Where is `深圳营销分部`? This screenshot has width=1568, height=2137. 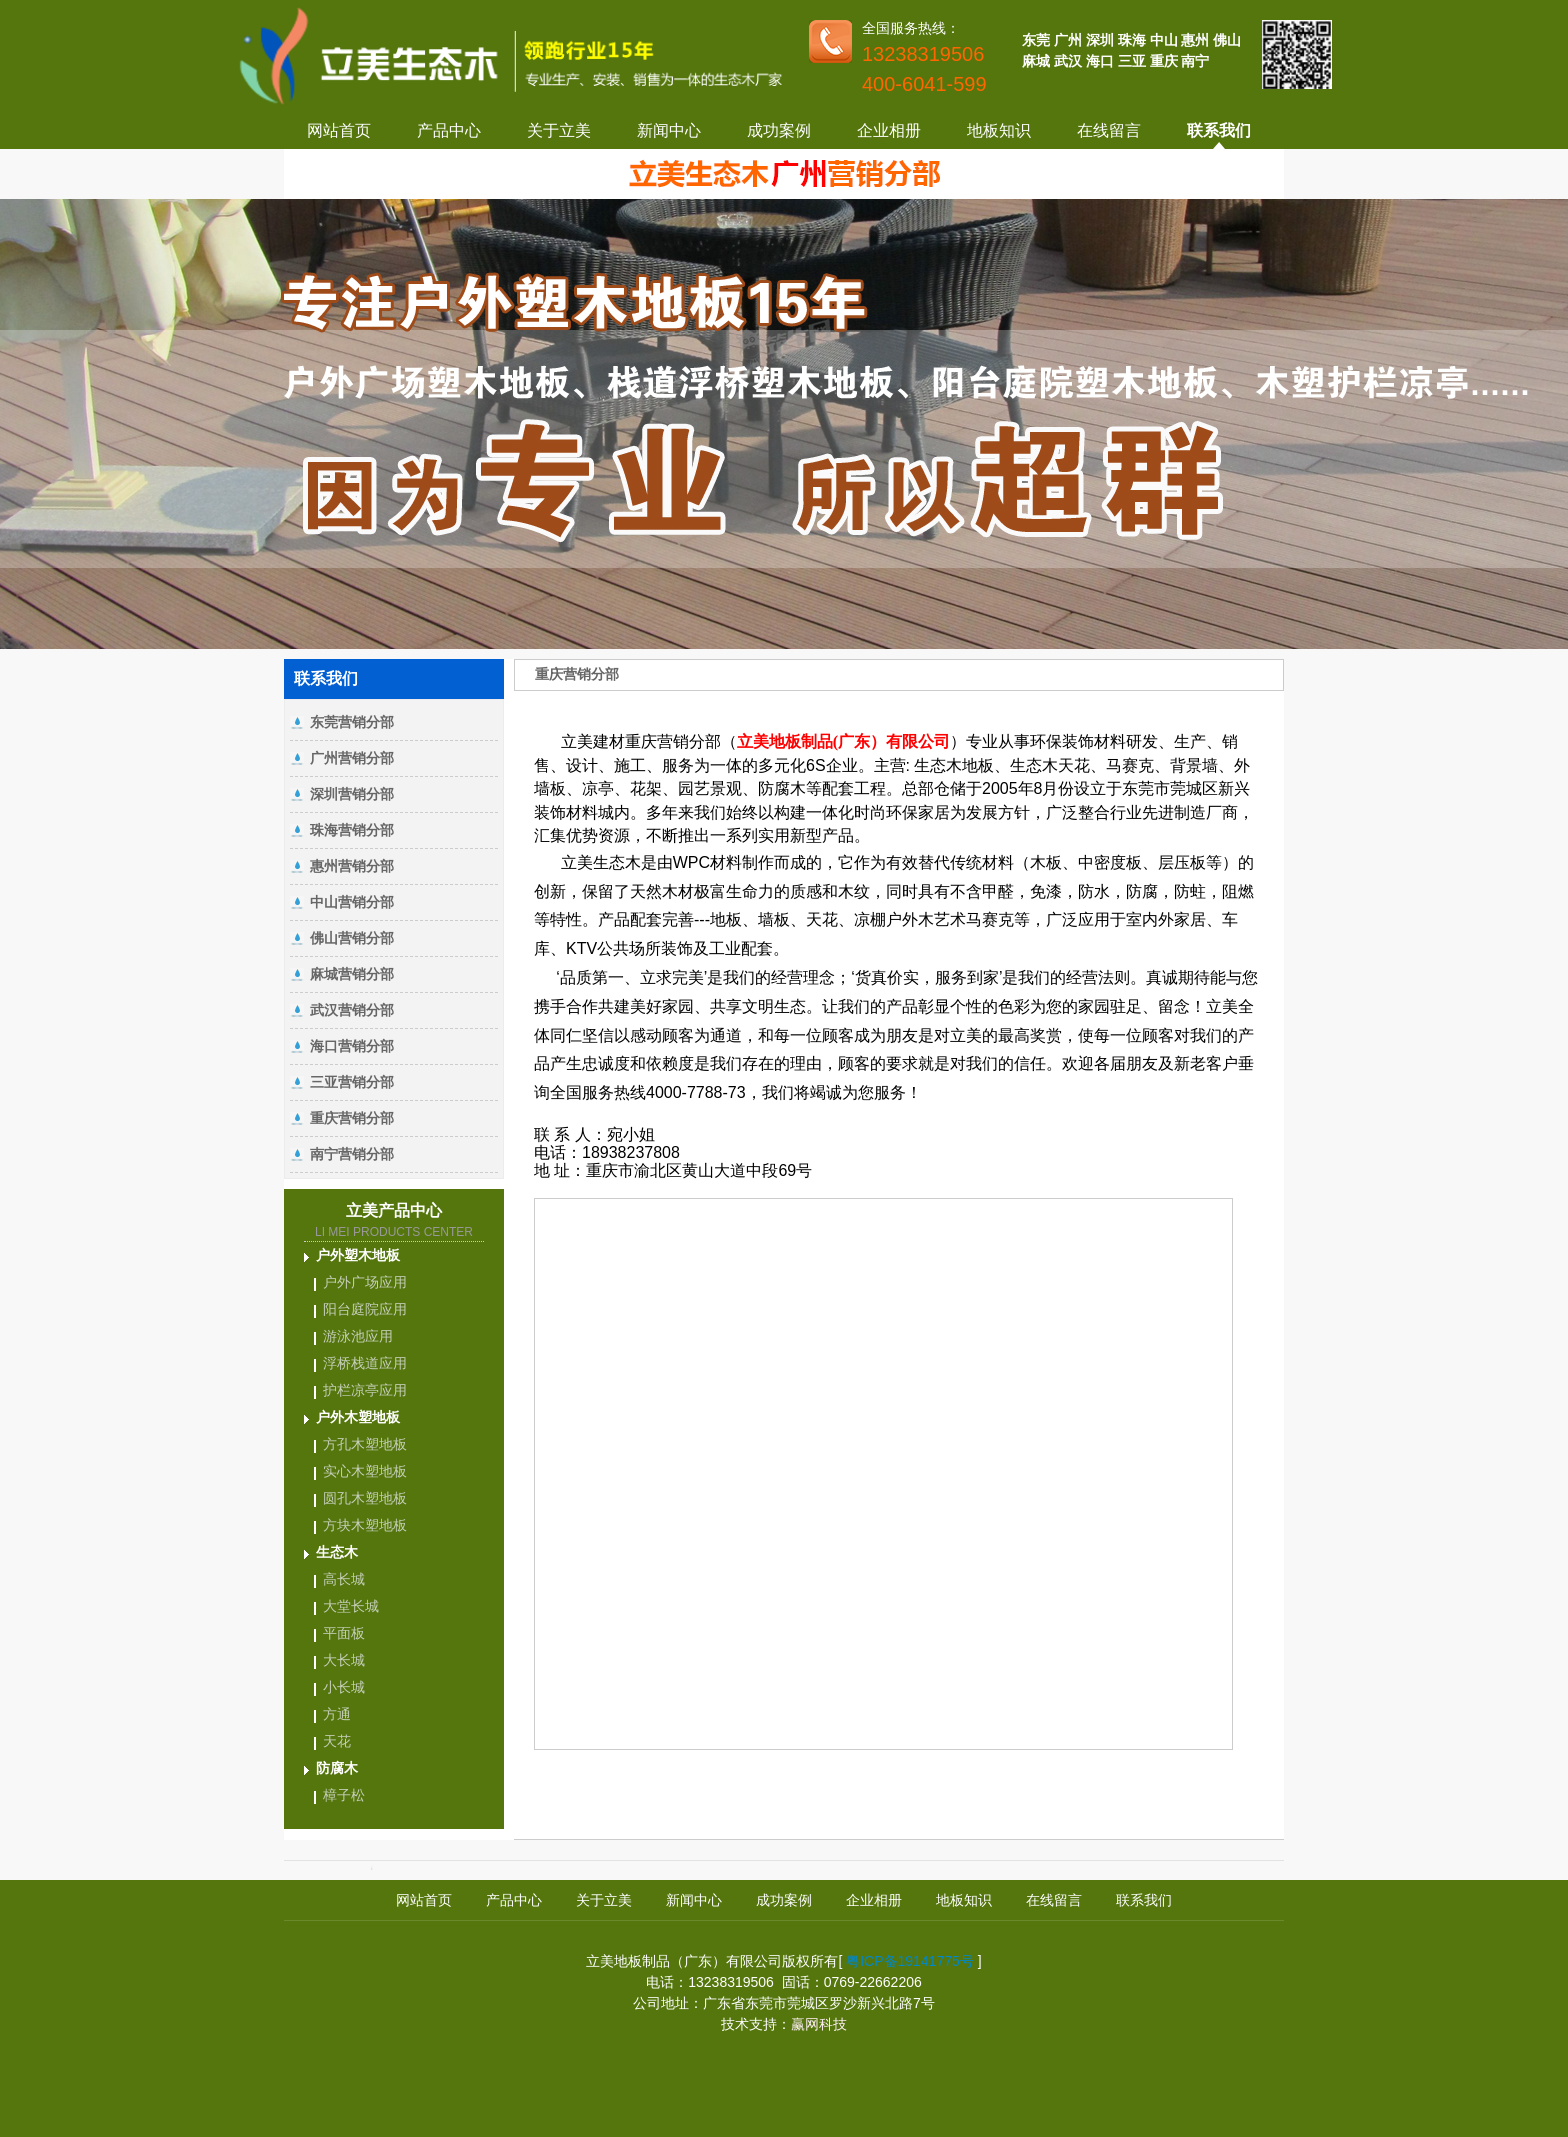 深圳营销分部 is located at coordinates (352, 794).